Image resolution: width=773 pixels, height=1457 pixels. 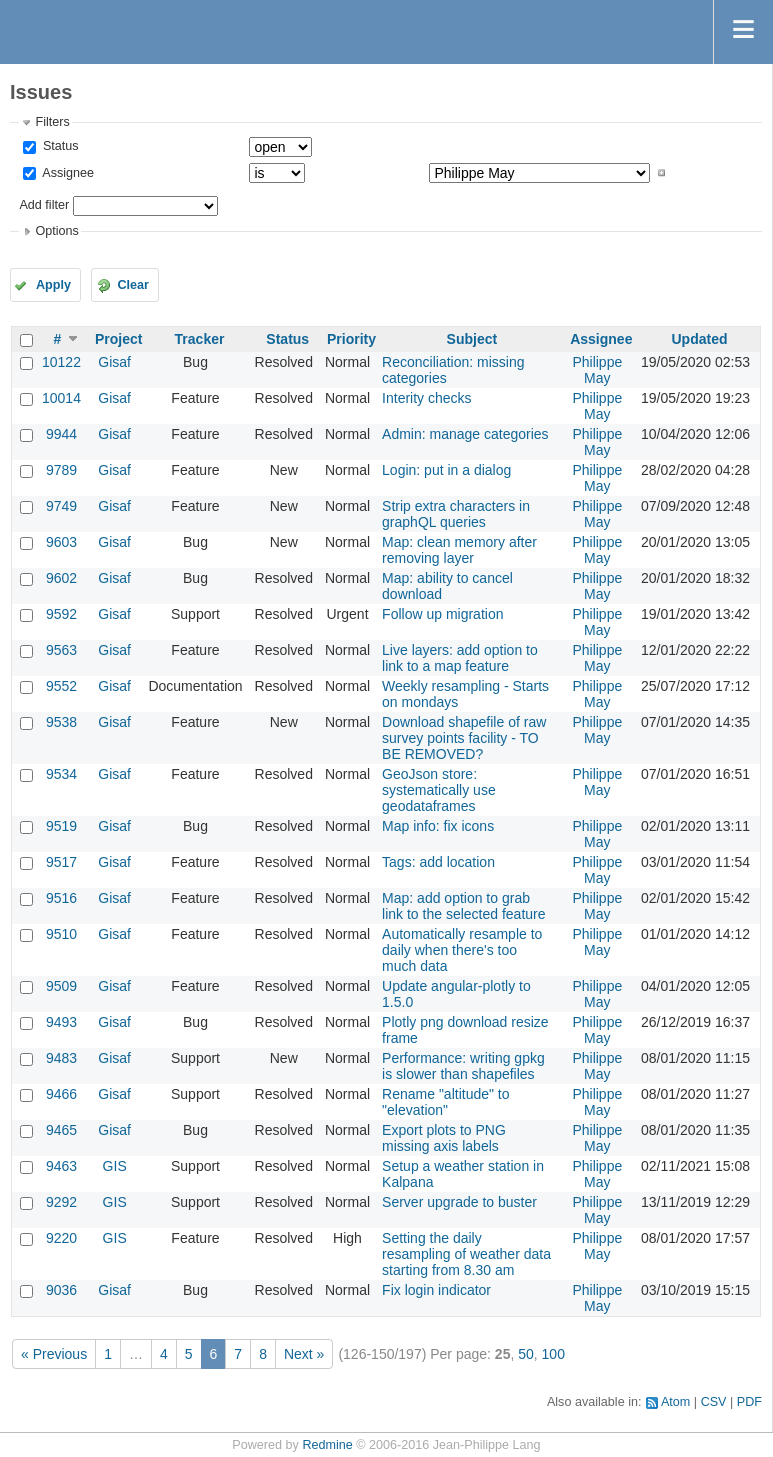 I want to click on 9493, so click(x=61, y=1022).